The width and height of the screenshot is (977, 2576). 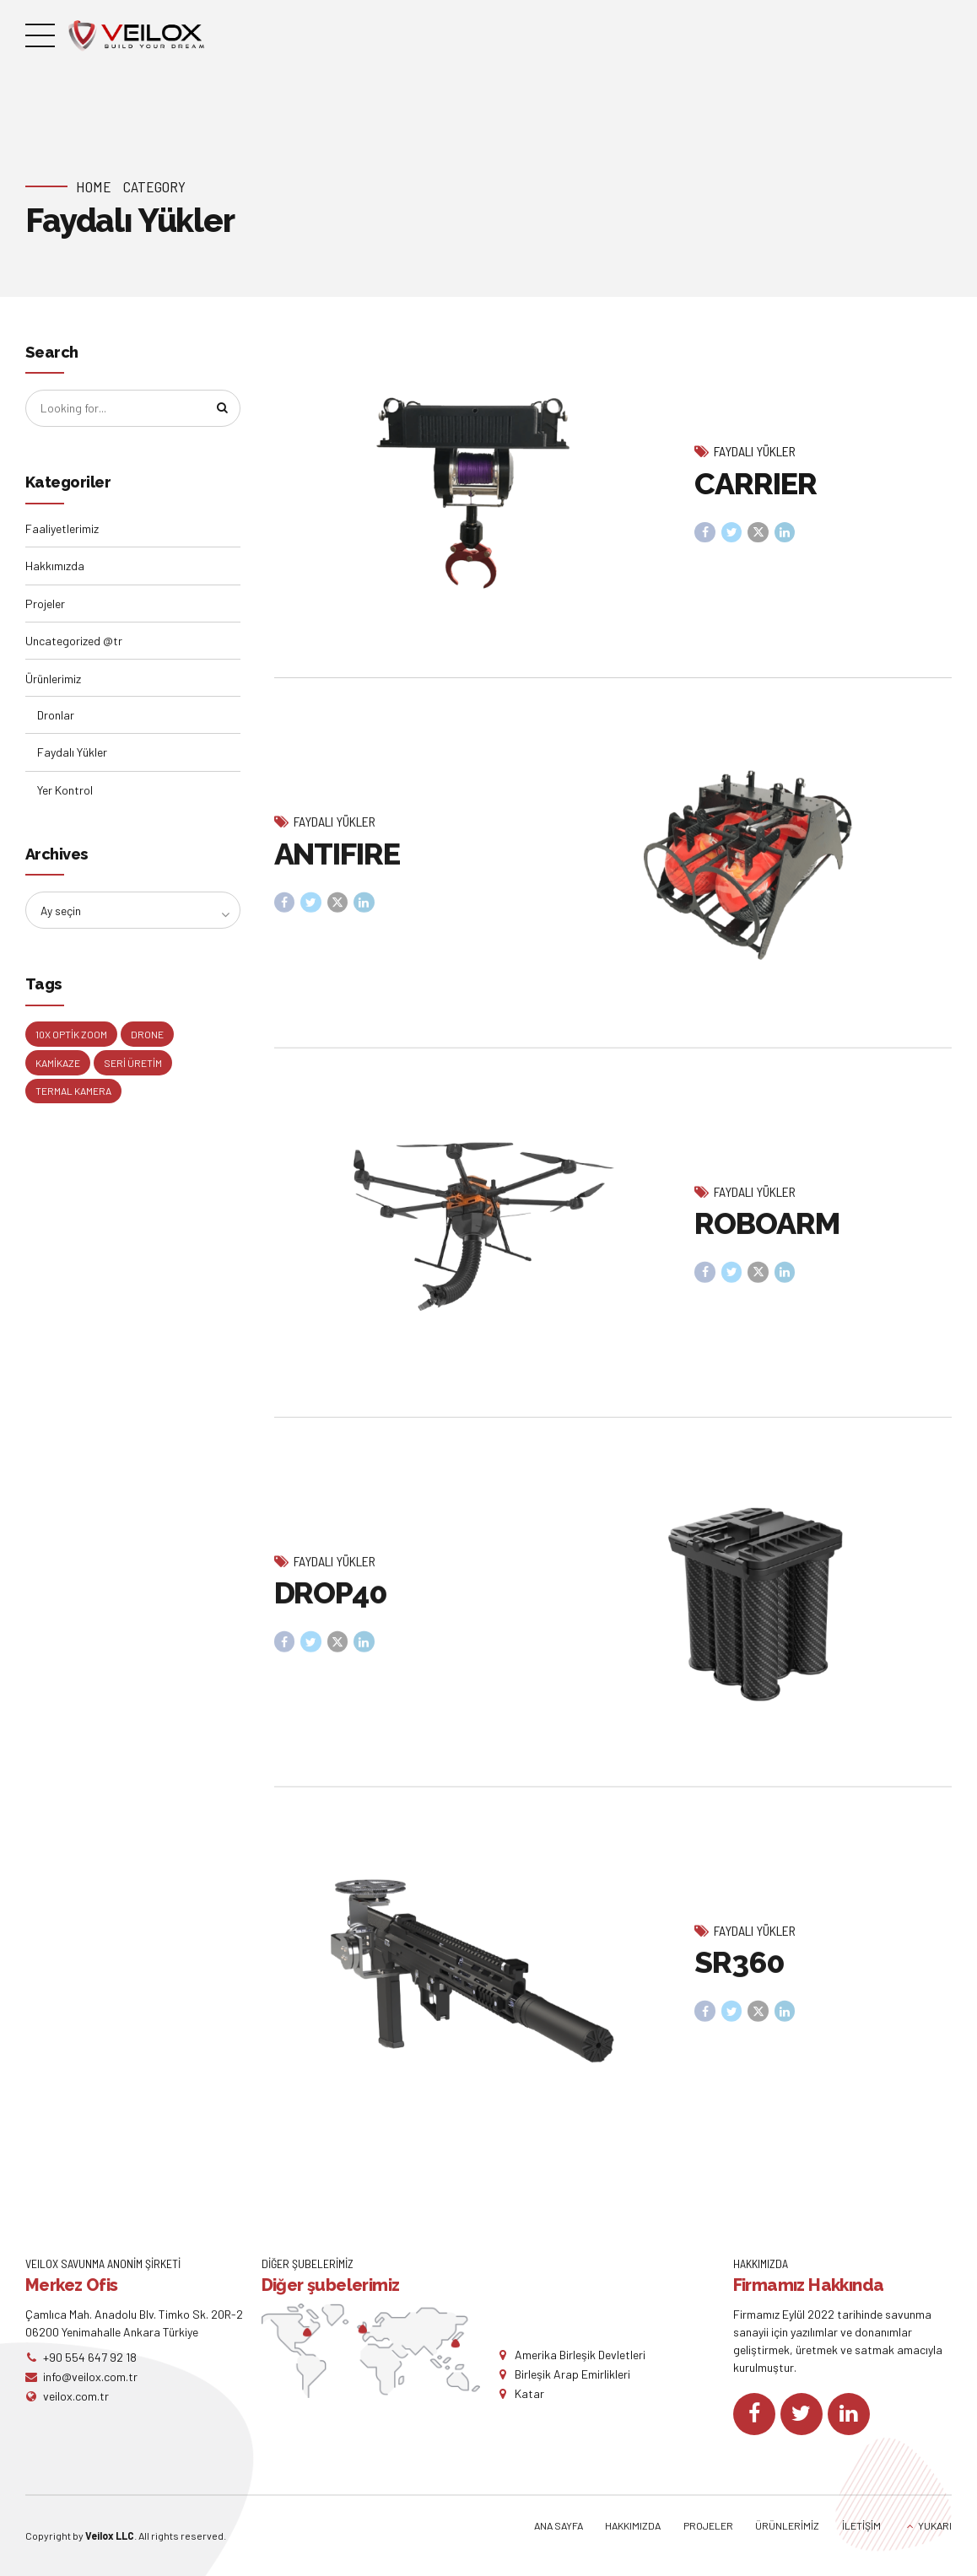 What do you see at coordinates (708, 2525) in the screenshot?
I see `PROJELER` at bounding box center [708, 2525].